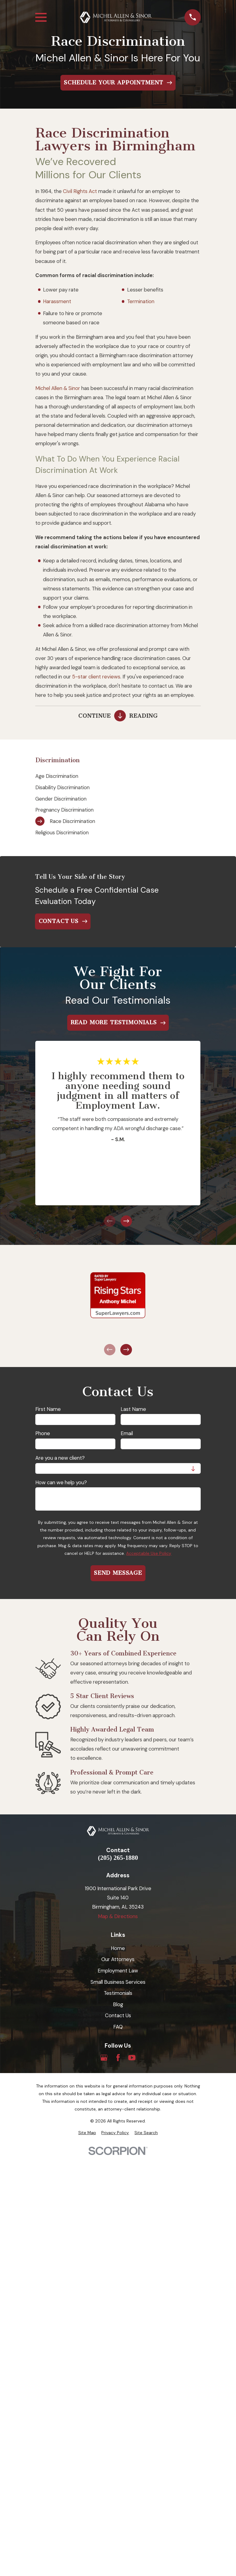 This screenshot has width=236, height=2576. I want to click on Phone, so click(42, 1433).